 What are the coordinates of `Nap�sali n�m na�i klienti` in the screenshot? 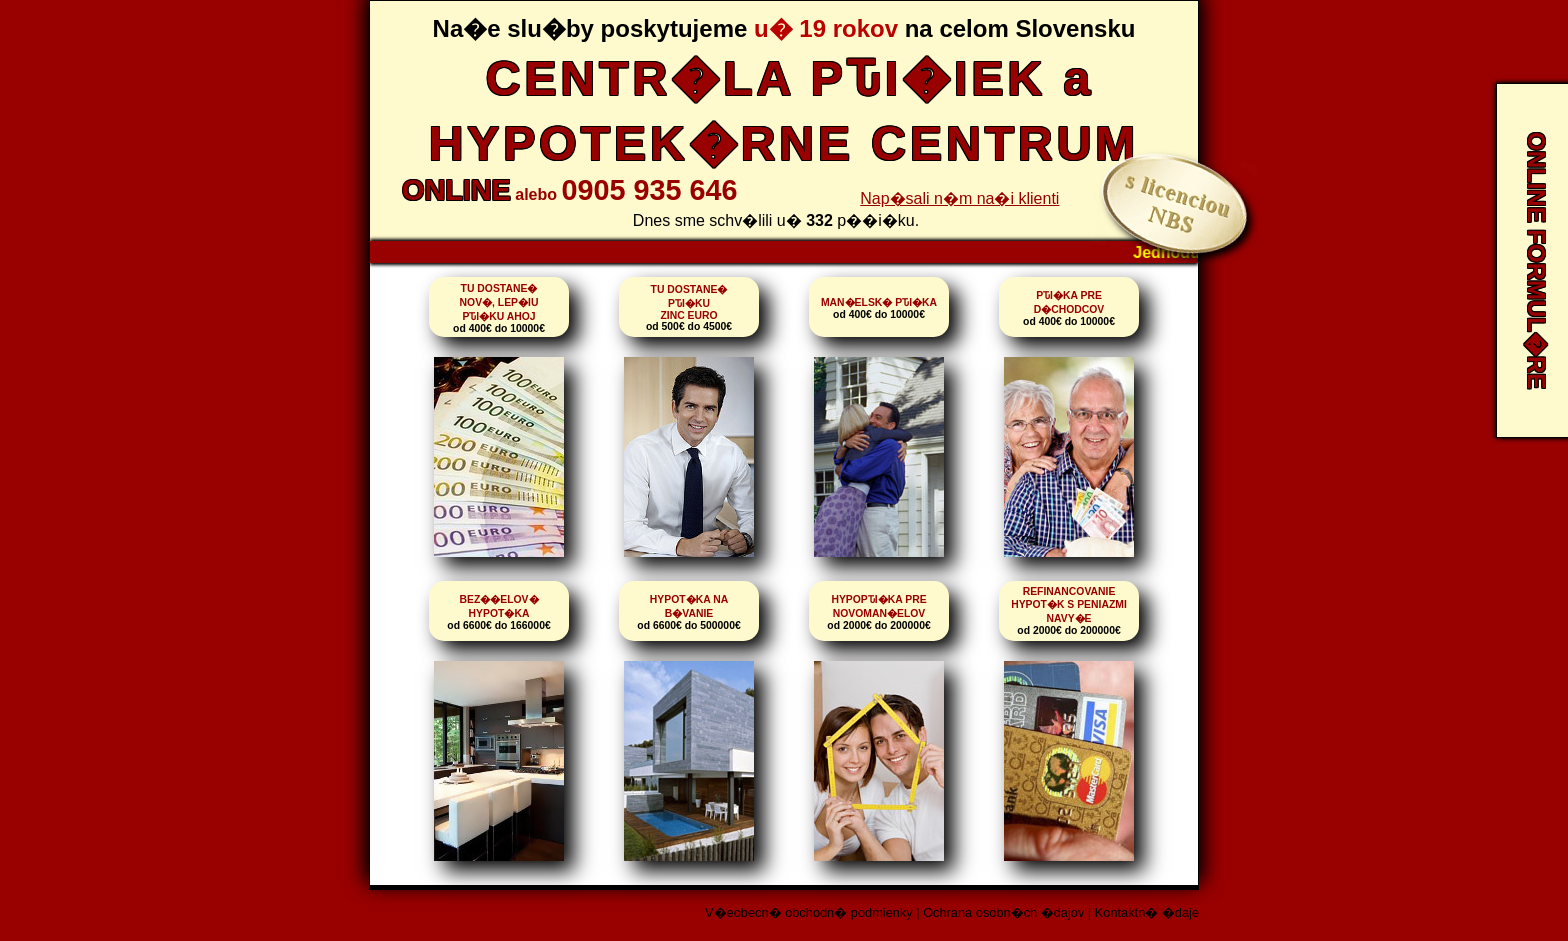 It's located at (959, 198).